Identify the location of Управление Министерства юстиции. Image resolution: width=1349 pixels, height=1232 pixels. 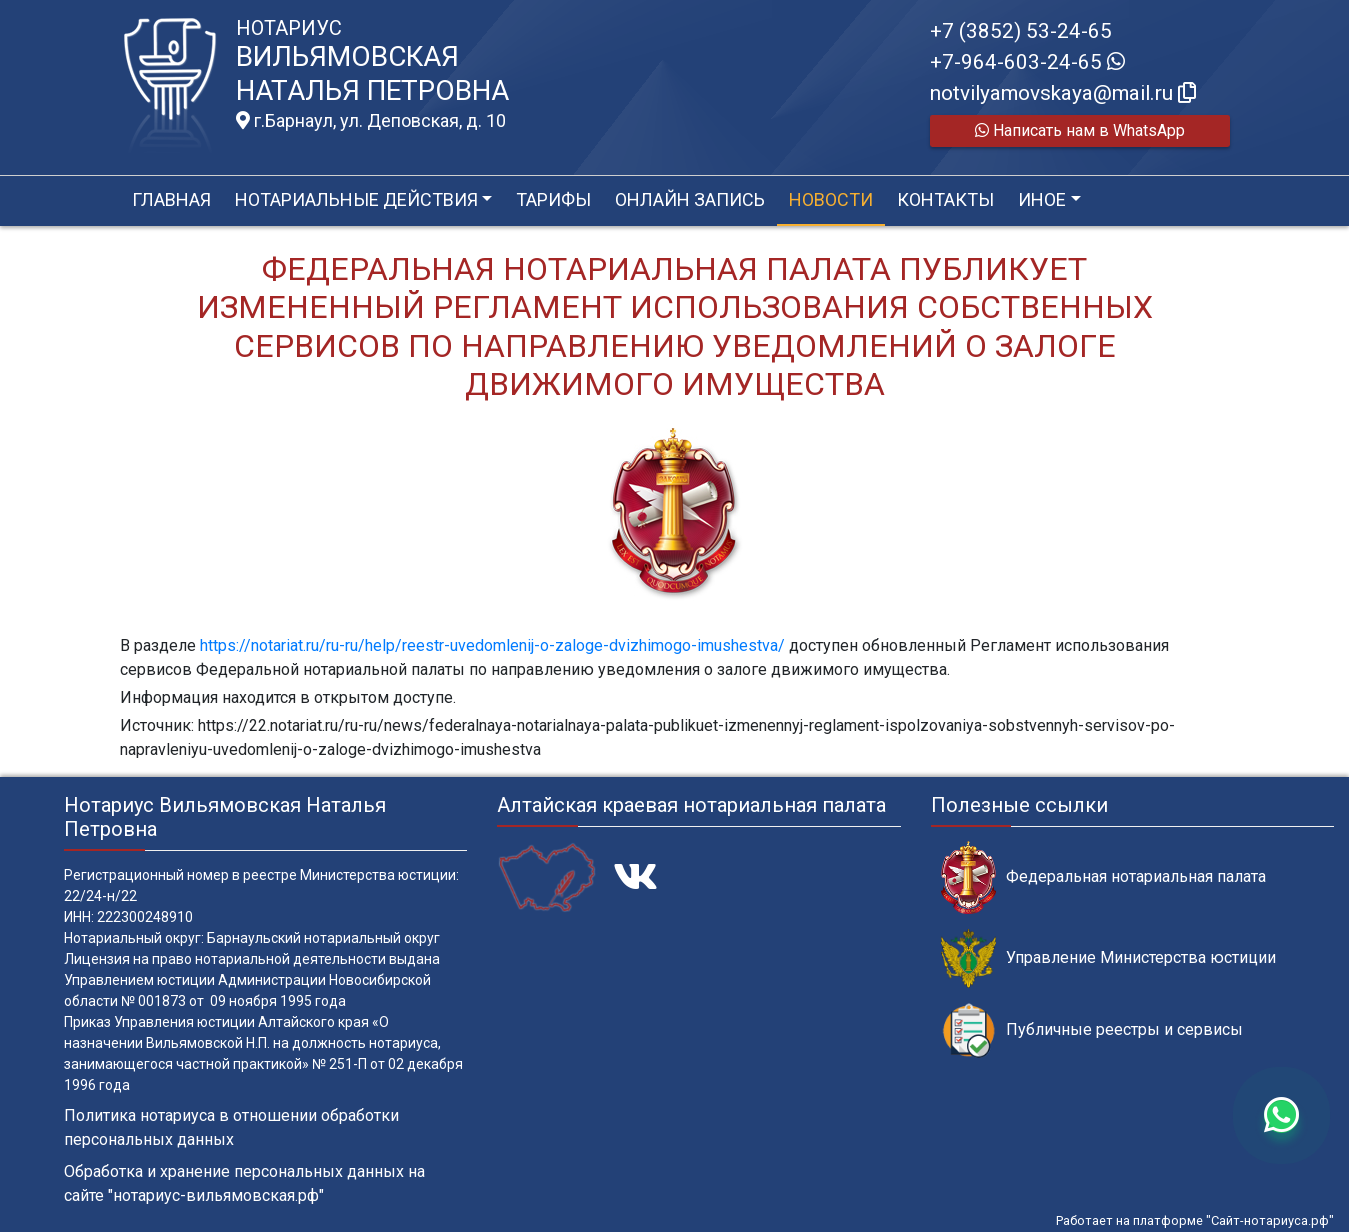
(1108, 958).